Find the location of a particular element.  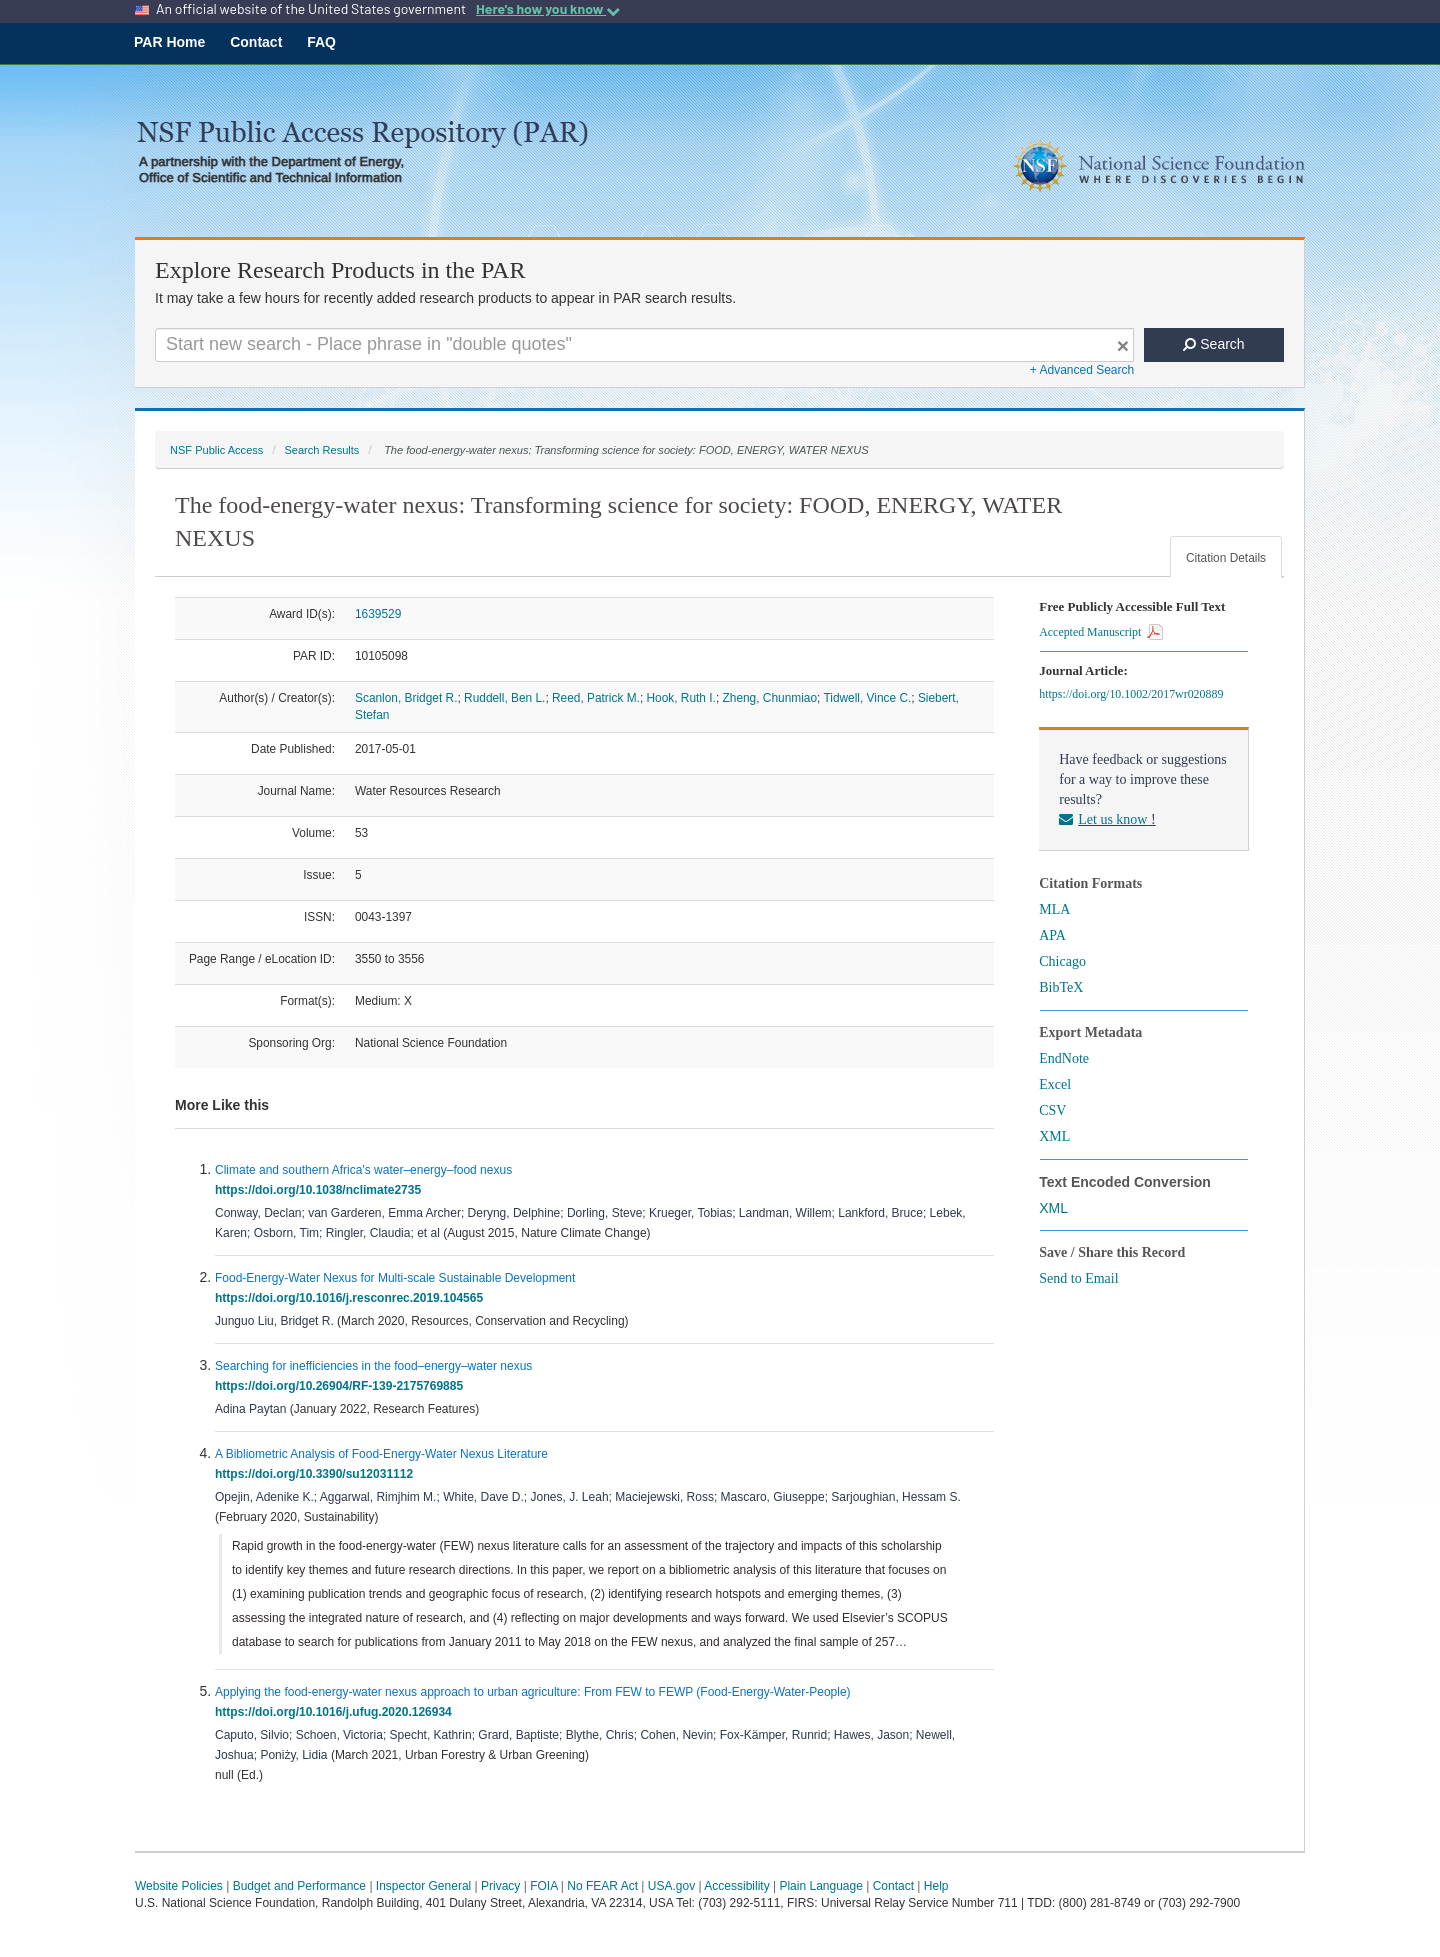

FOIA is located at coordinates (543, 1886).